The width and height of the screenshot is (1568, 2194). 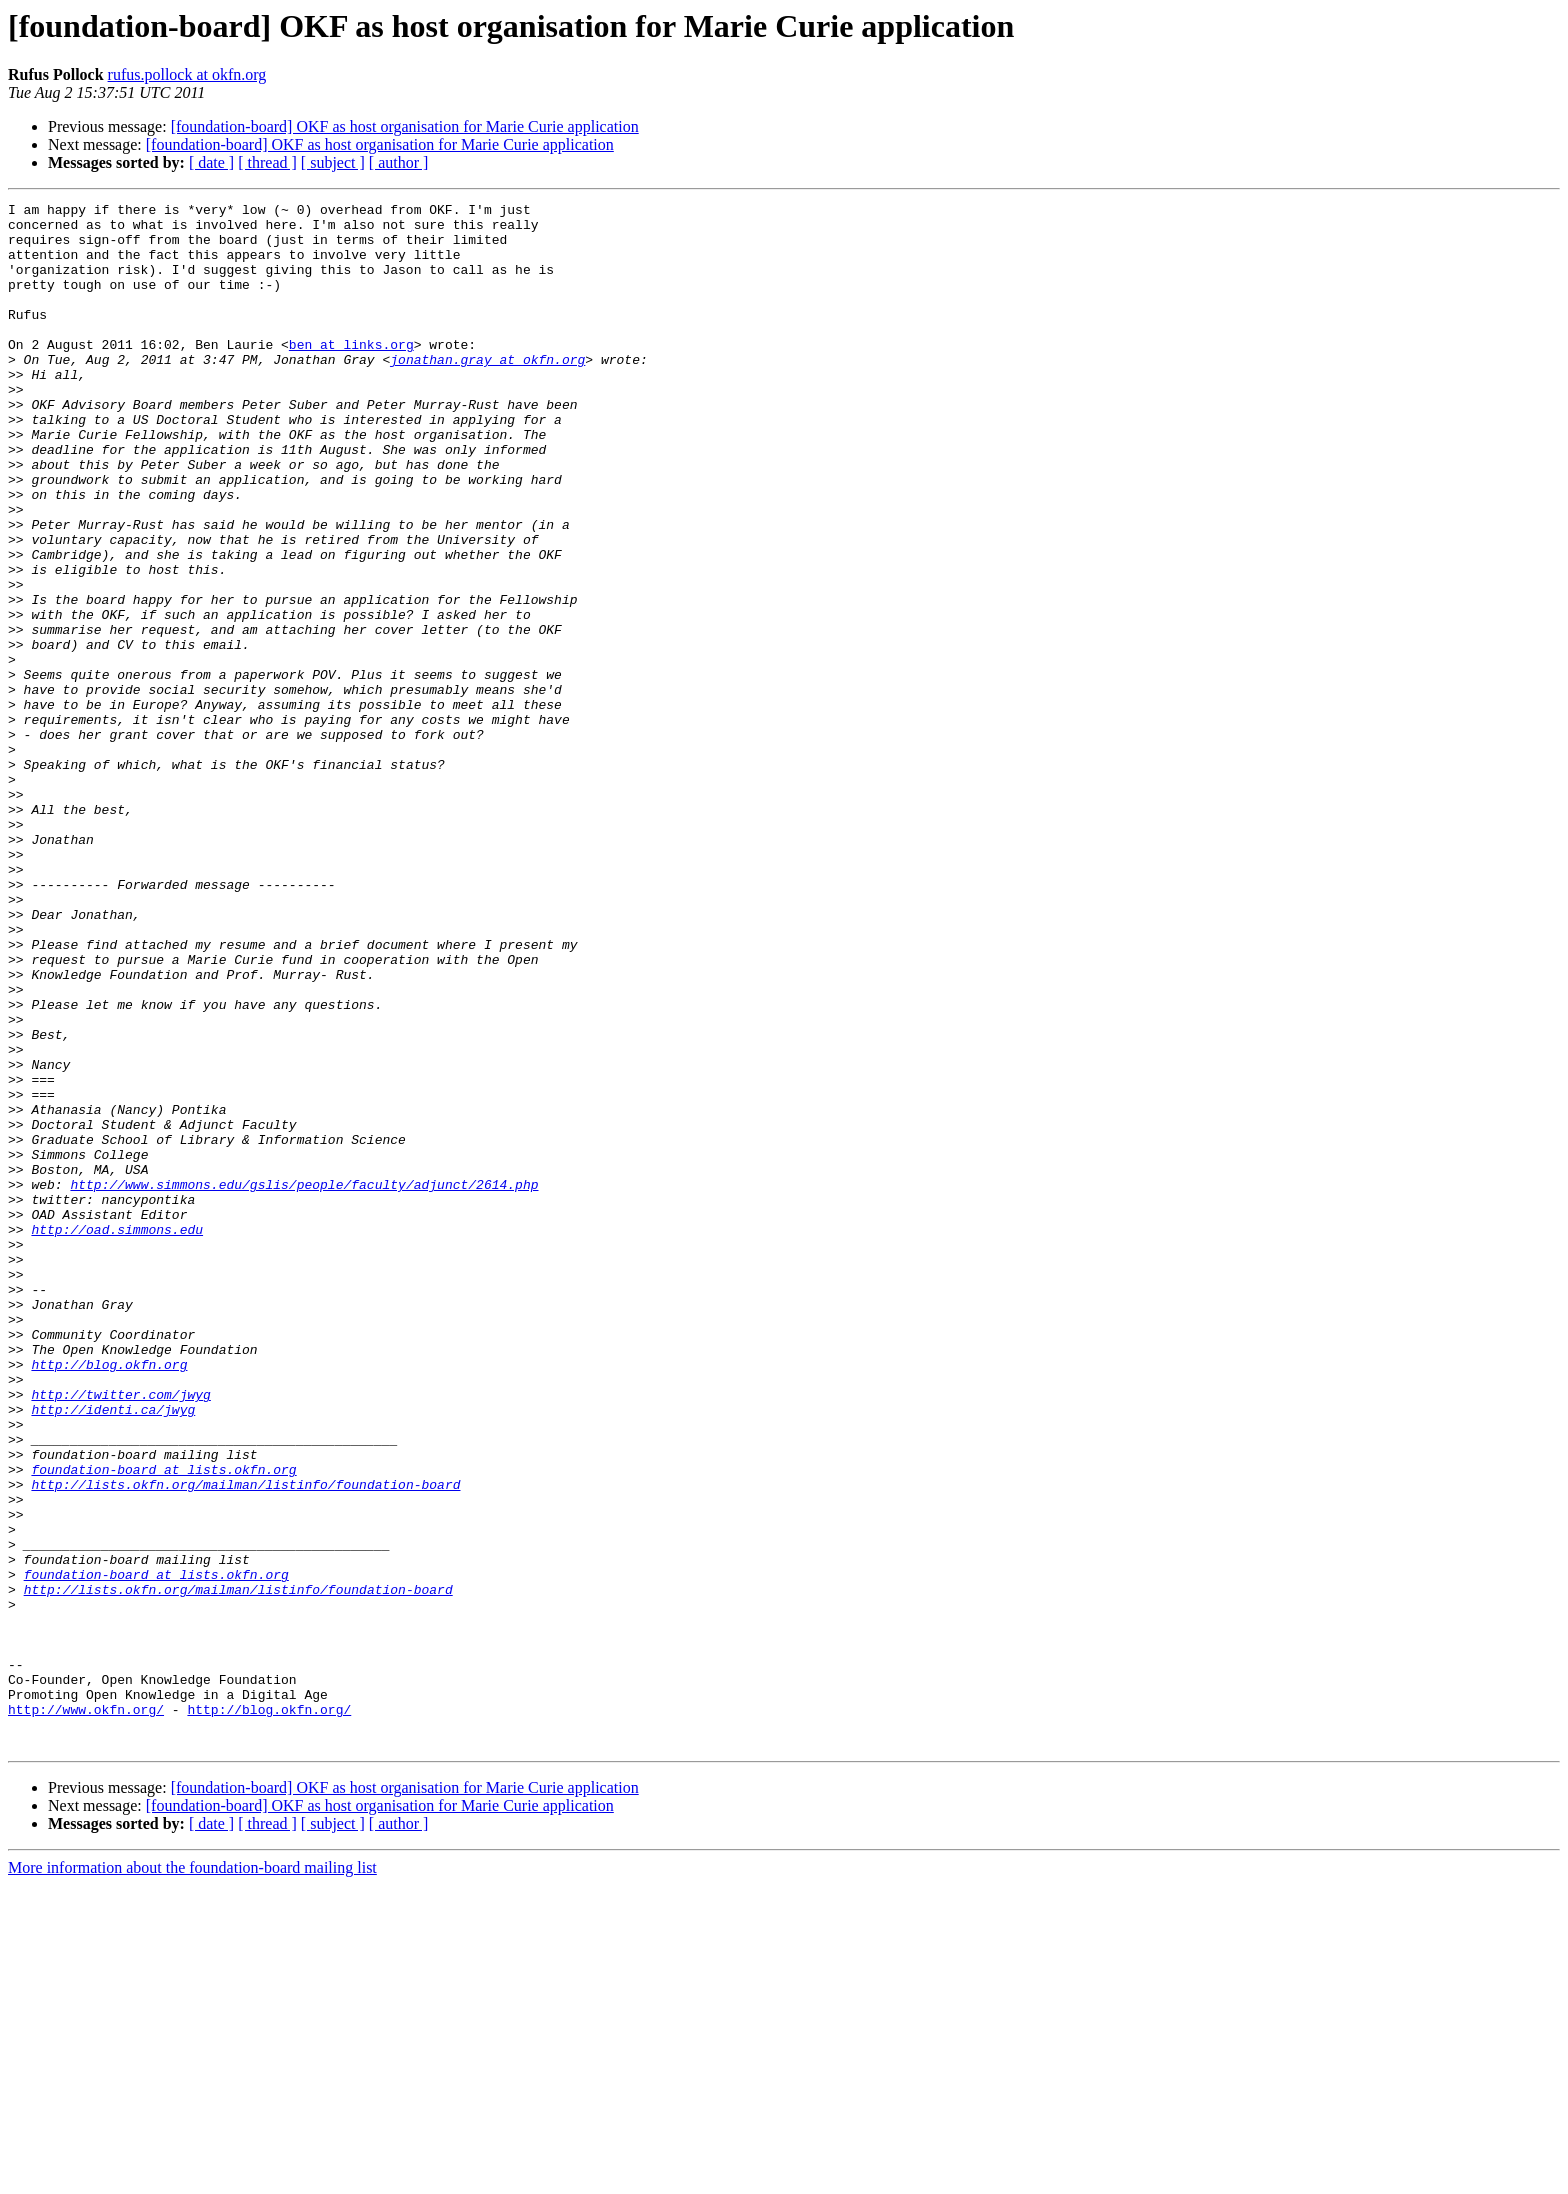 What do you see at coordinates (120, 1634) in the screenshot?
I see `http://twitter.com/jwyg` at bounding box center [120, 1634].